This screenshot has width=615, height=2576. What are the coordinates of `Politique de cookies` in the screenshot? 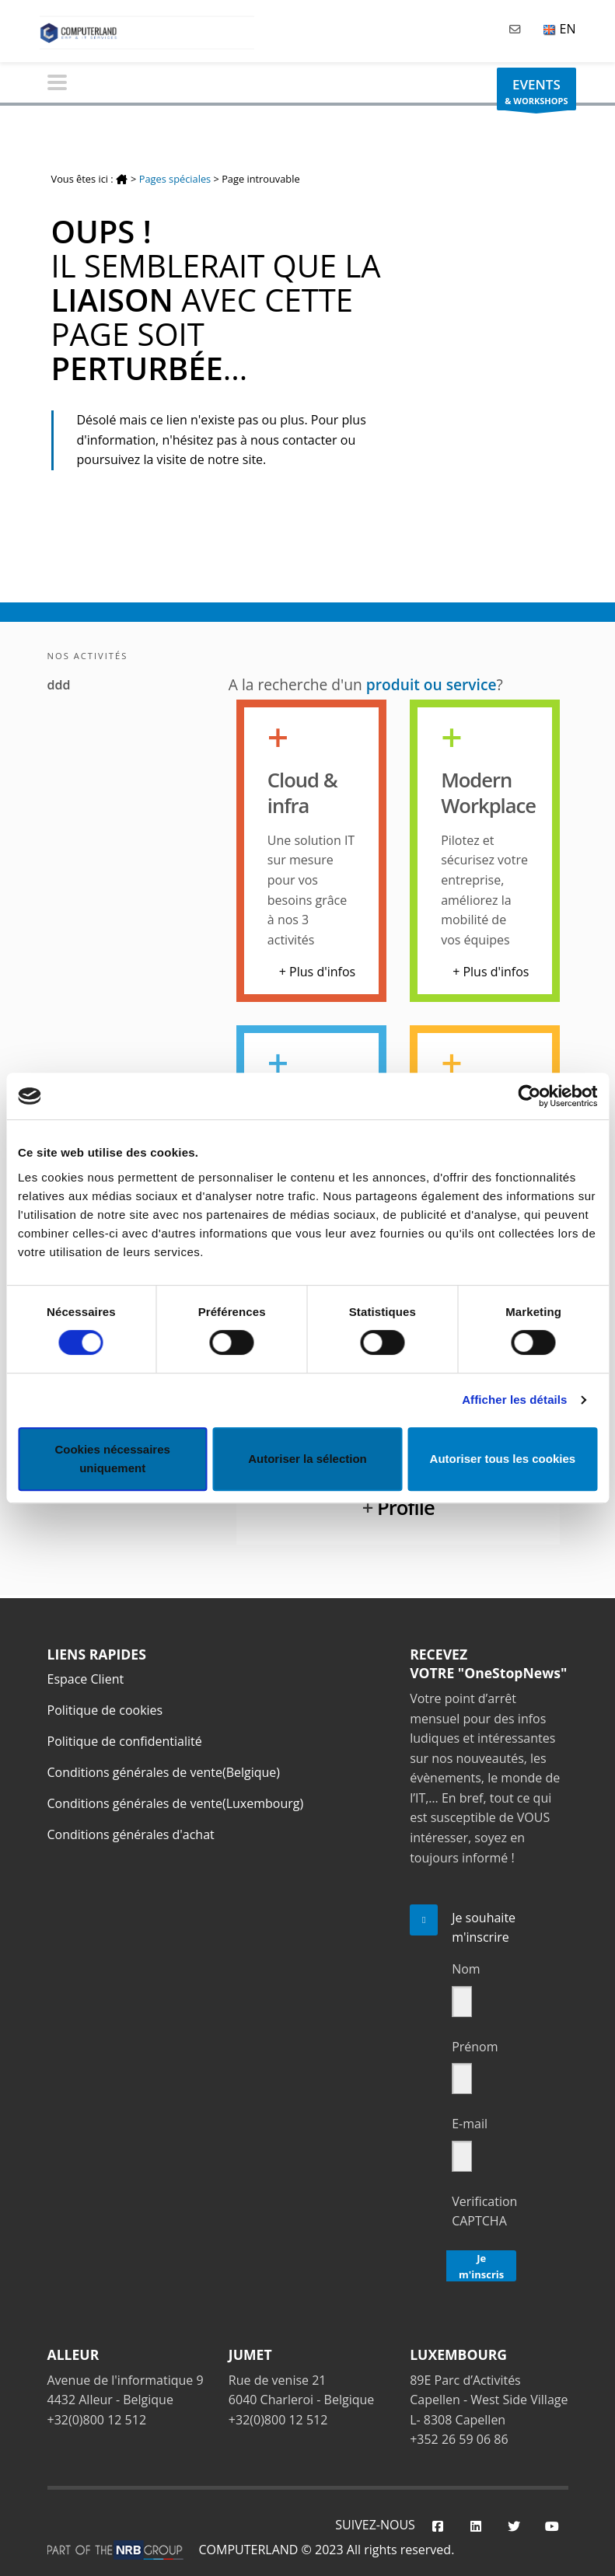 It's located at (105, 1710).